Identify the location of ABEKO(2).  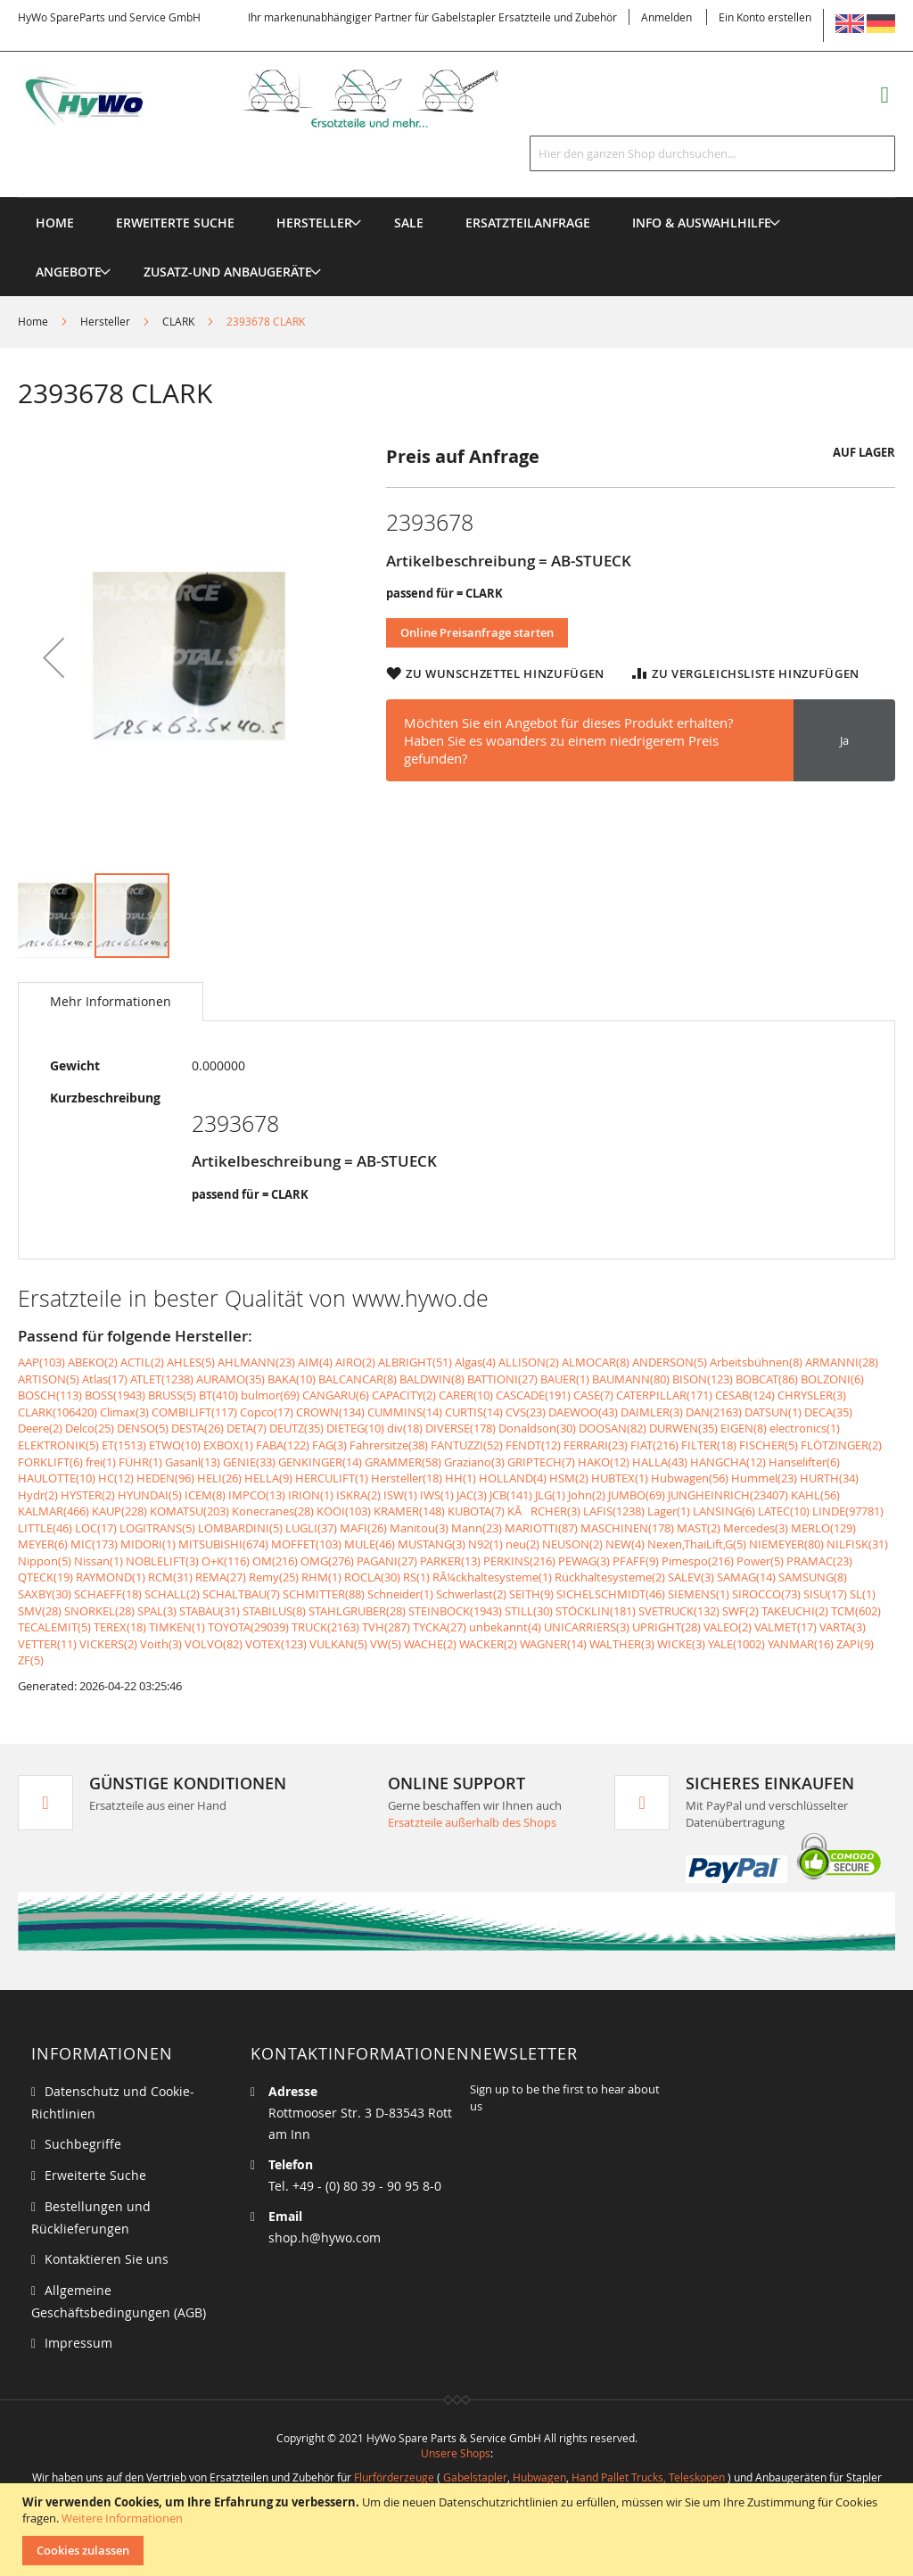
(93, 1362).